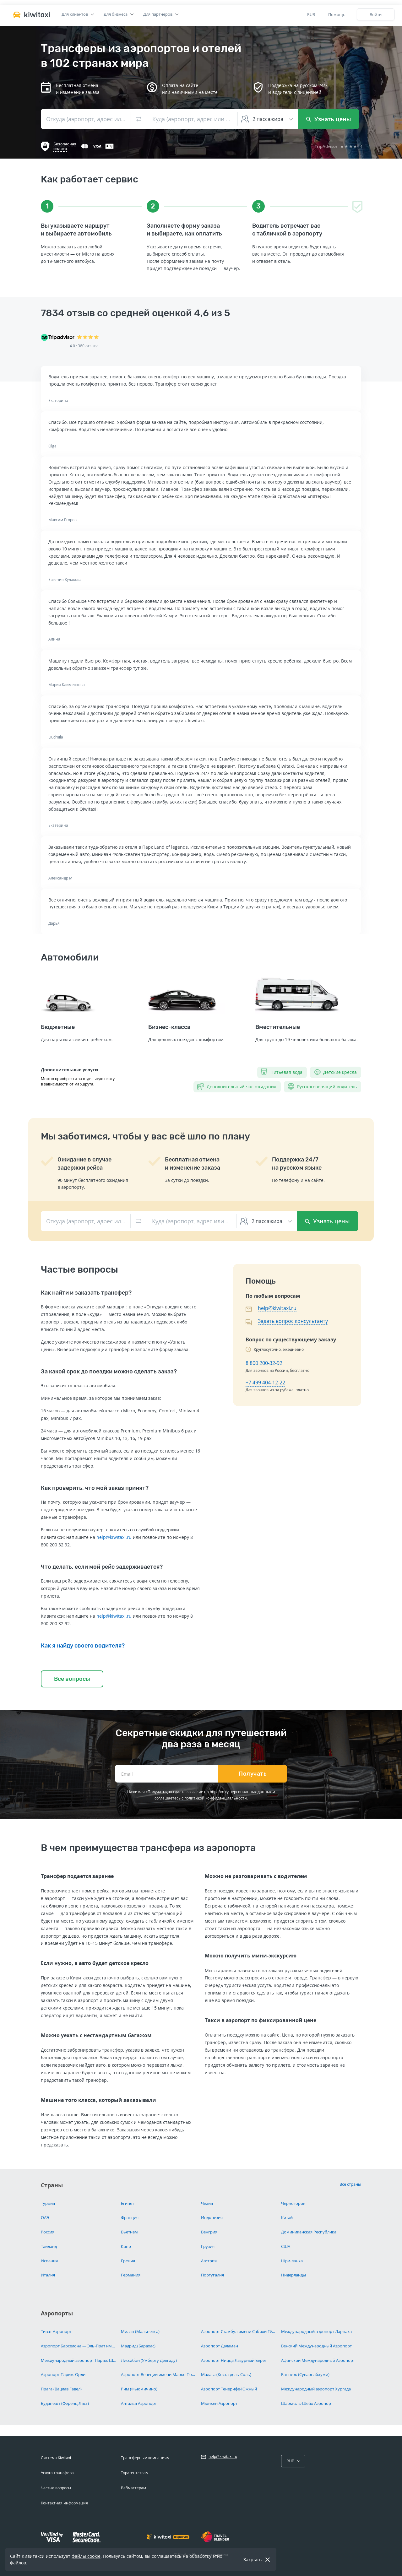  I want to click on Аэропорт Барселона — Эль-Прат имени Жозепа Таррадельяса, so click(78, 2346).